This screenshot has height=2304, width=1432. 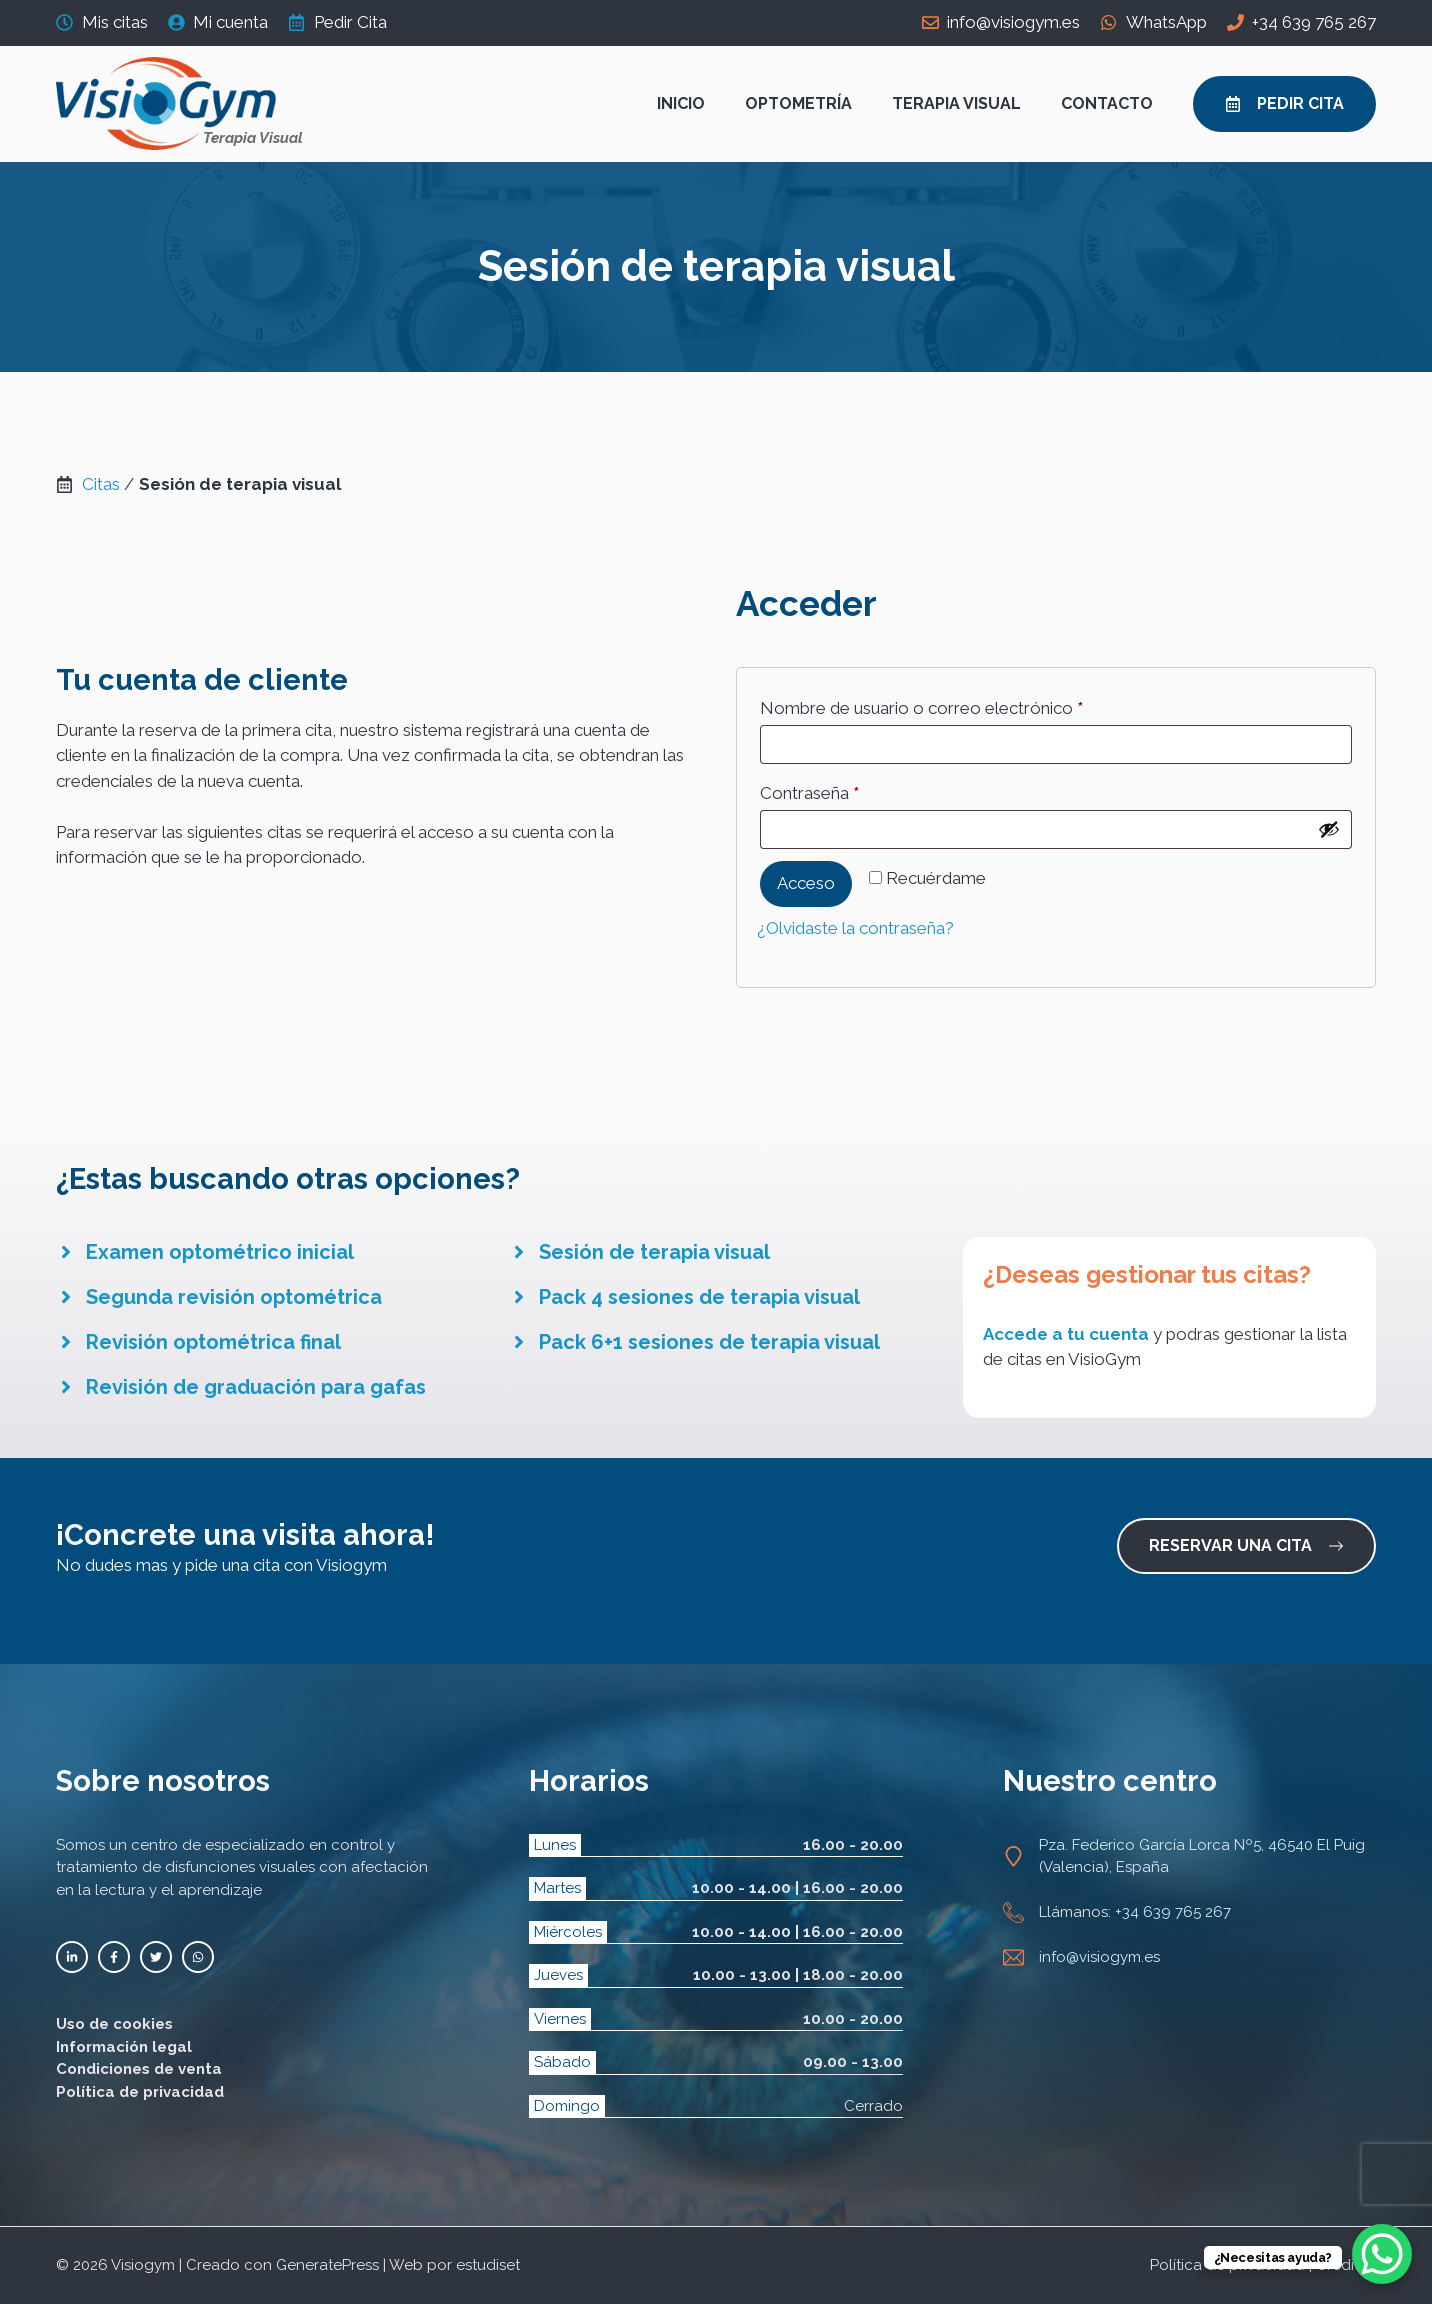 What do you see at coordinates (230, 22) in the screenshot?
I see `Mi cuenta` at bounding box center [230, 22].